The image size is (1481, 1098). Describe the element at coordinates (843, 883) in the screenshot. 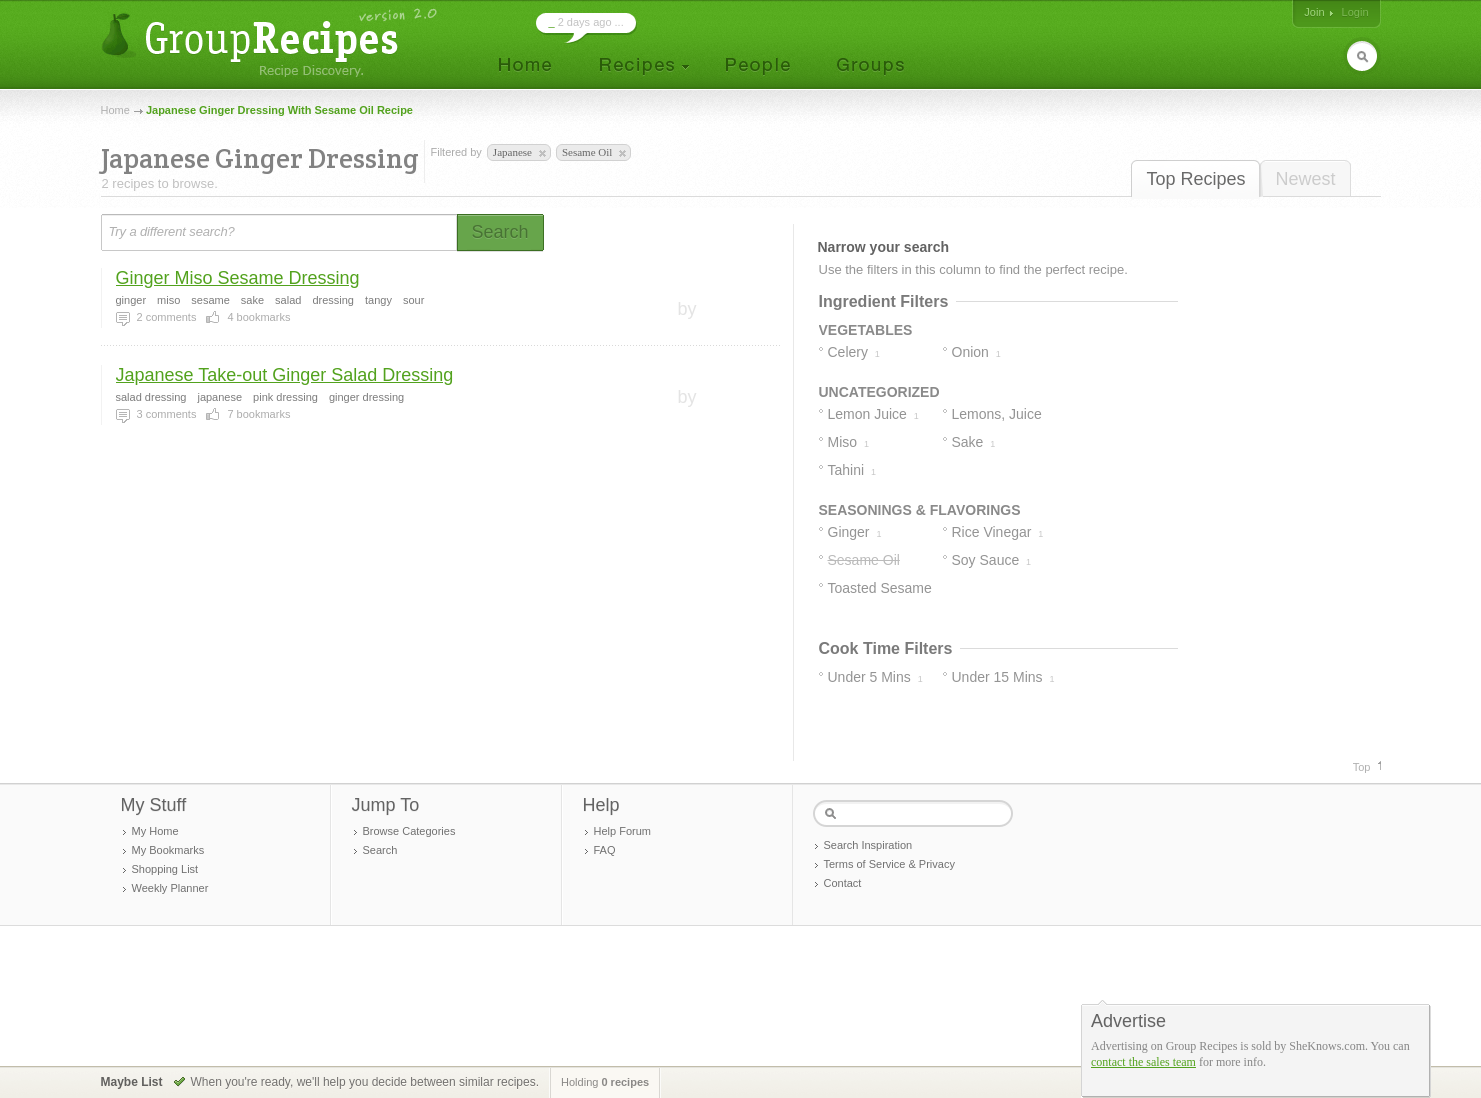

I see `Contact` at that location.